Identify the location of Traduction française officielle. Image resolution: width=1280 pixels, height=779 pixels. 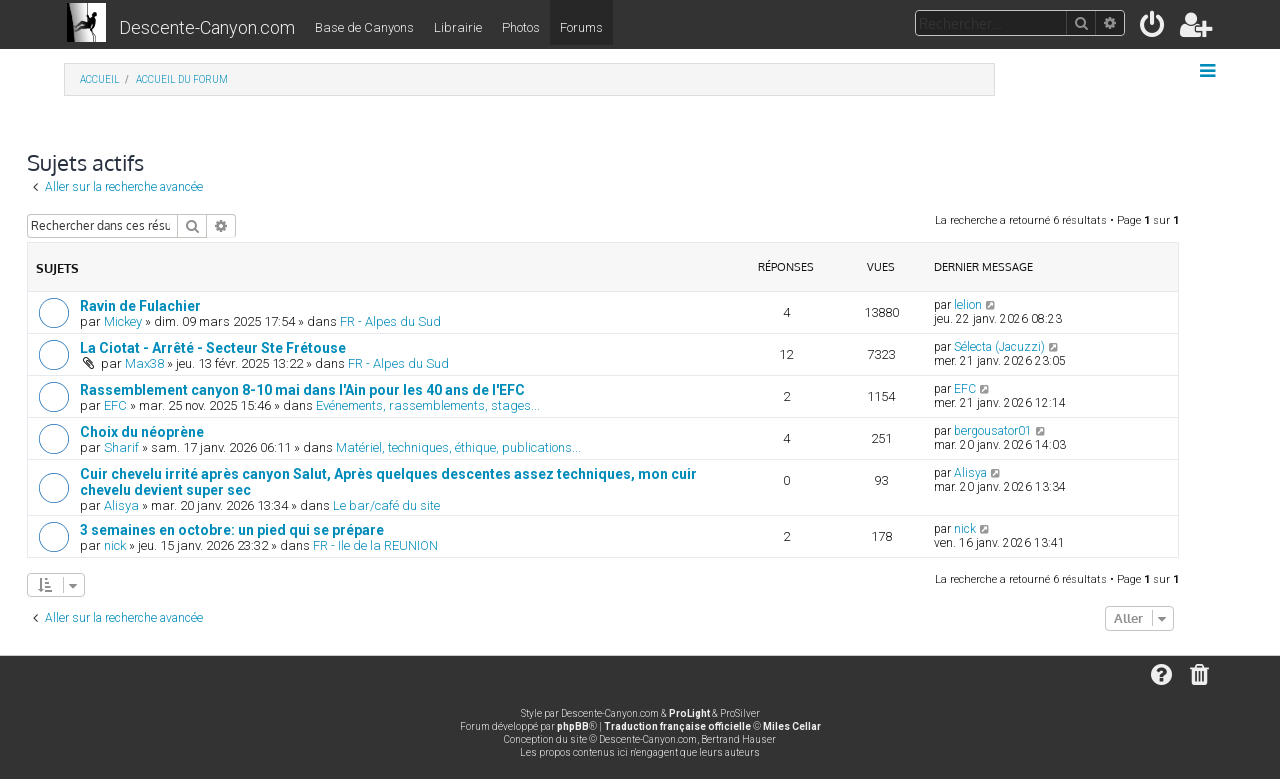
(677, 726).